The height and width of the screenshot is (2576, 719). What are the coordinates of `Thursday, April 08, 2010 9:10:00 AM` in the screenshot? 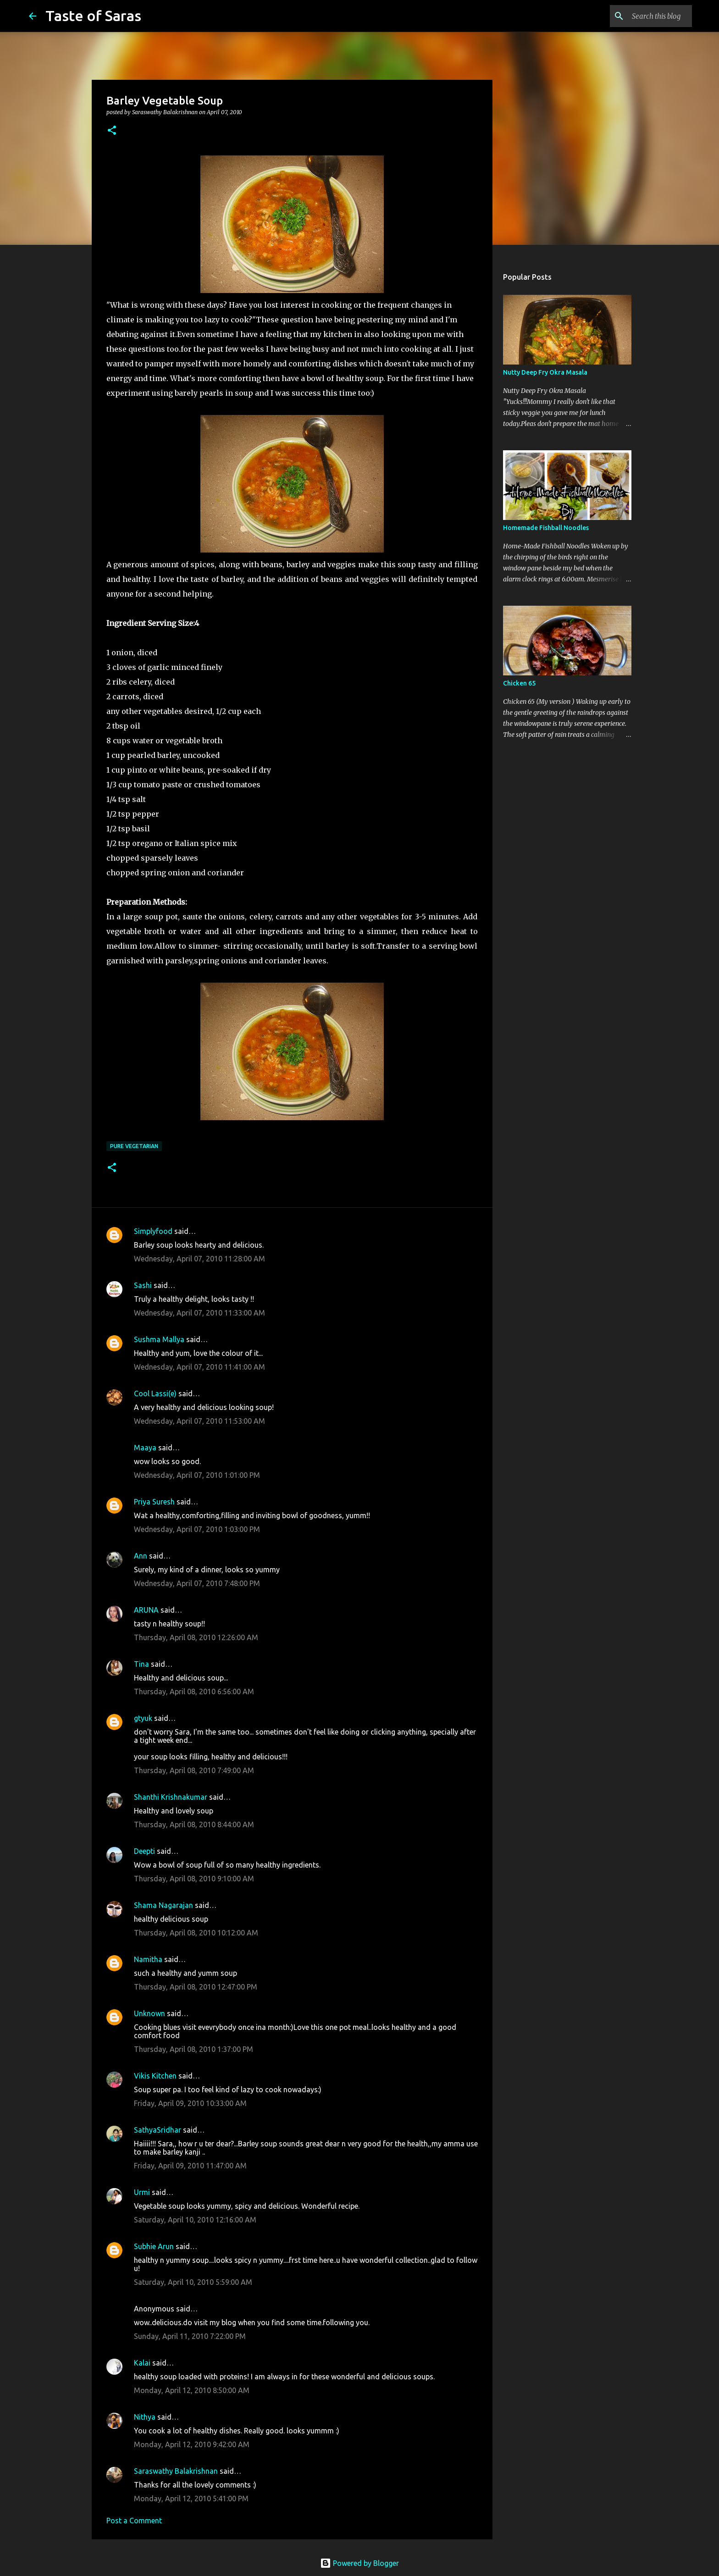 It's located at (194, 1878).